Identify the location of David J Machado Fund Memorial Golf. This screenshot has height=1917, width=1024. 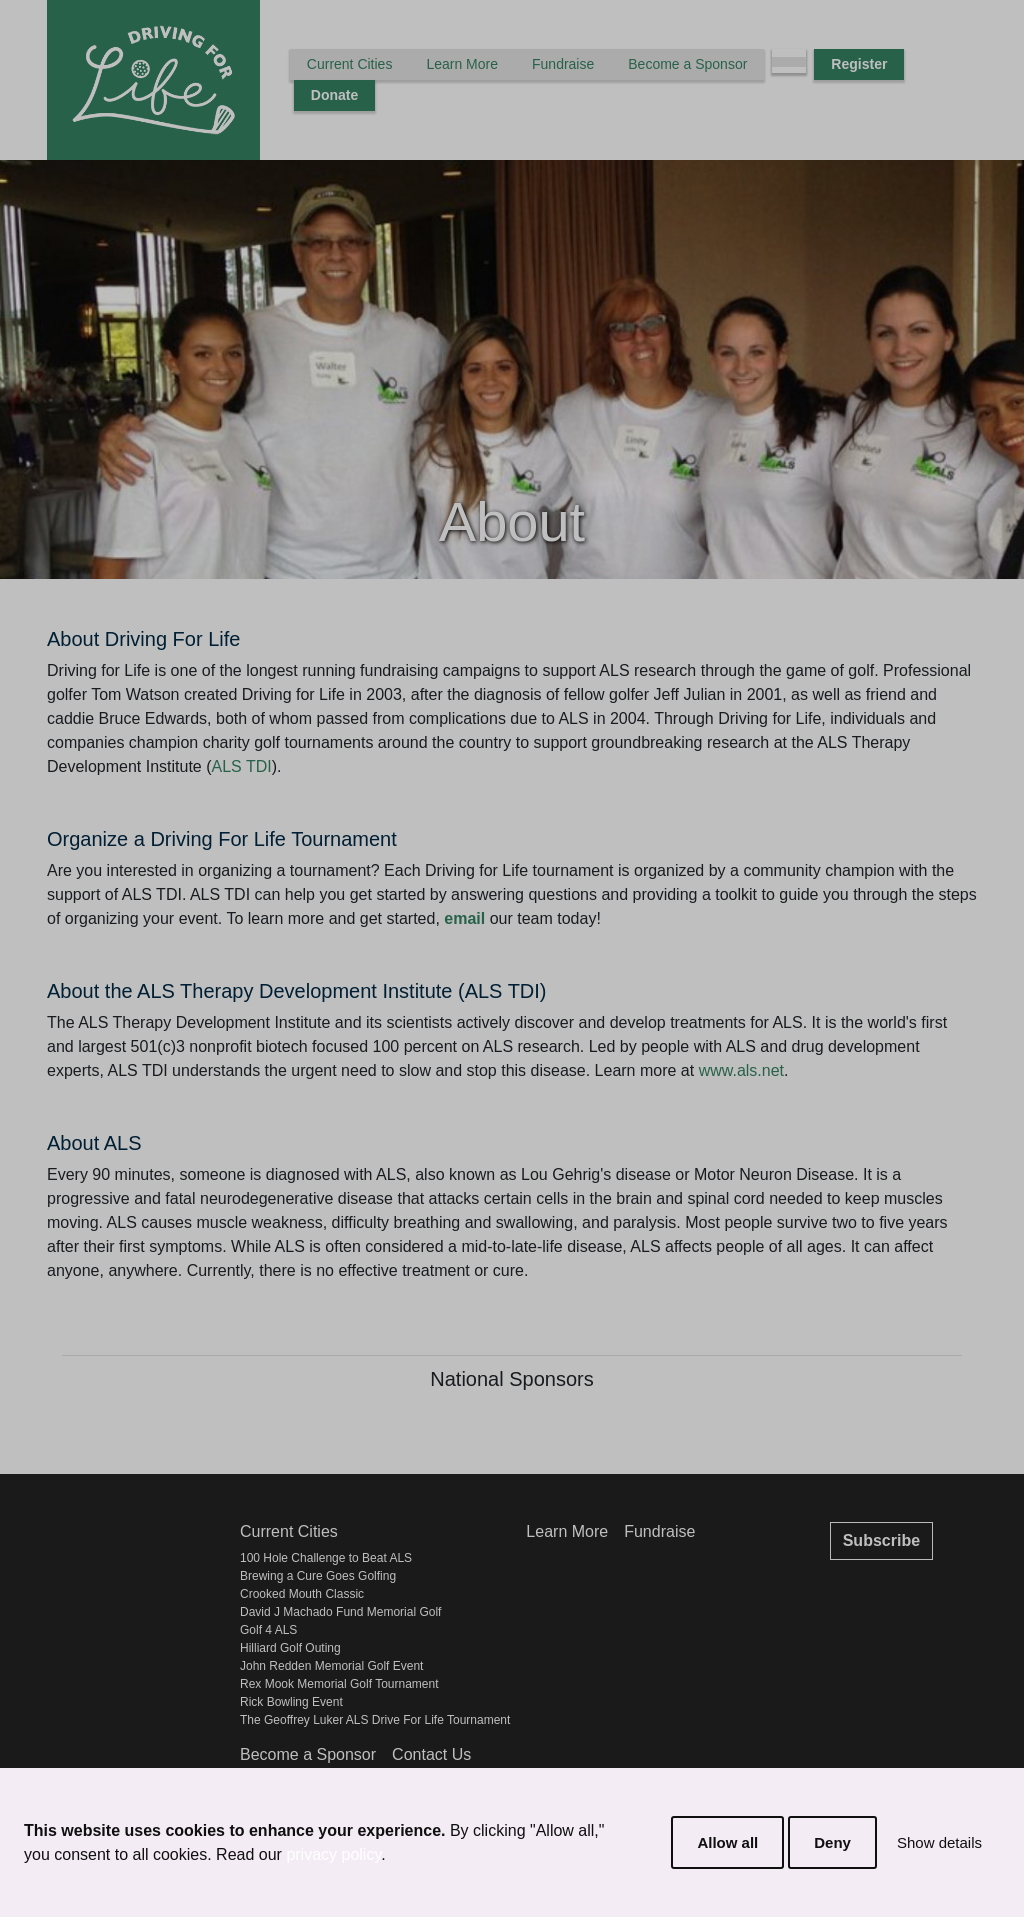
(340, 1612).